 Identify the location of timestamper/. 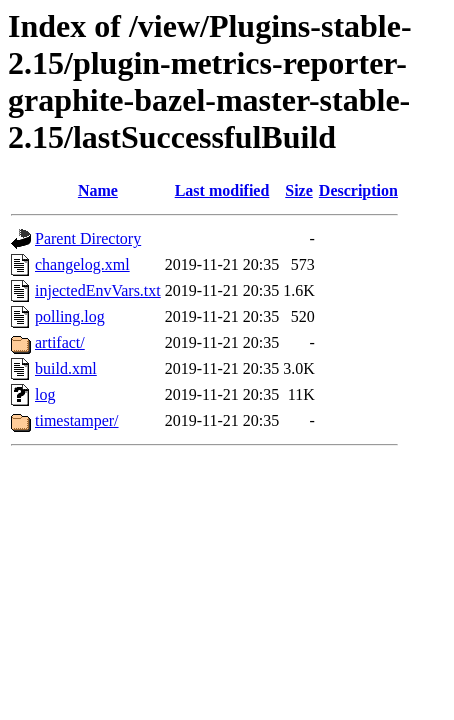
(77, 420).